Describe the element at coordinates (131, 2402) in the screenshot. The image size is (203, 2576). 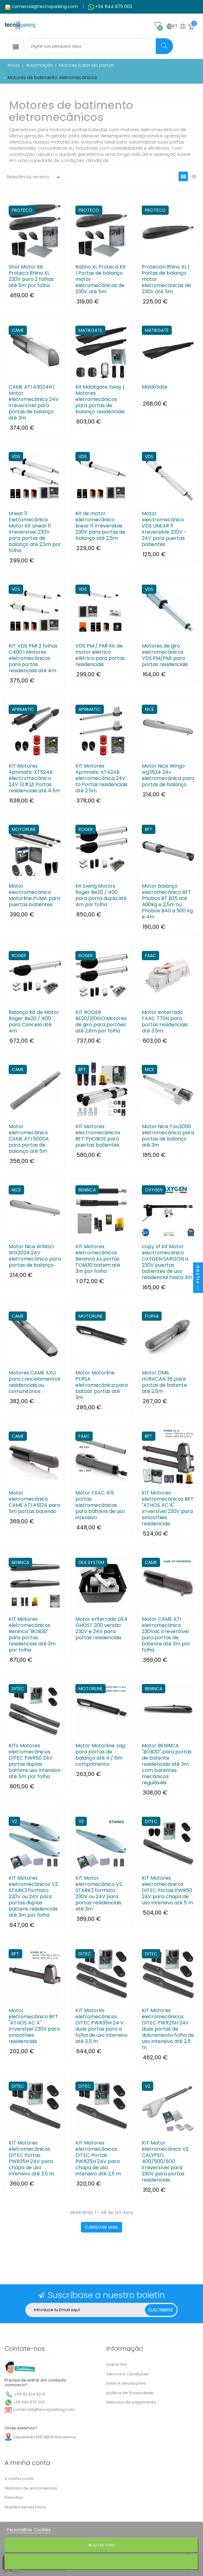
I see `Métodos de pagamento` at that location.